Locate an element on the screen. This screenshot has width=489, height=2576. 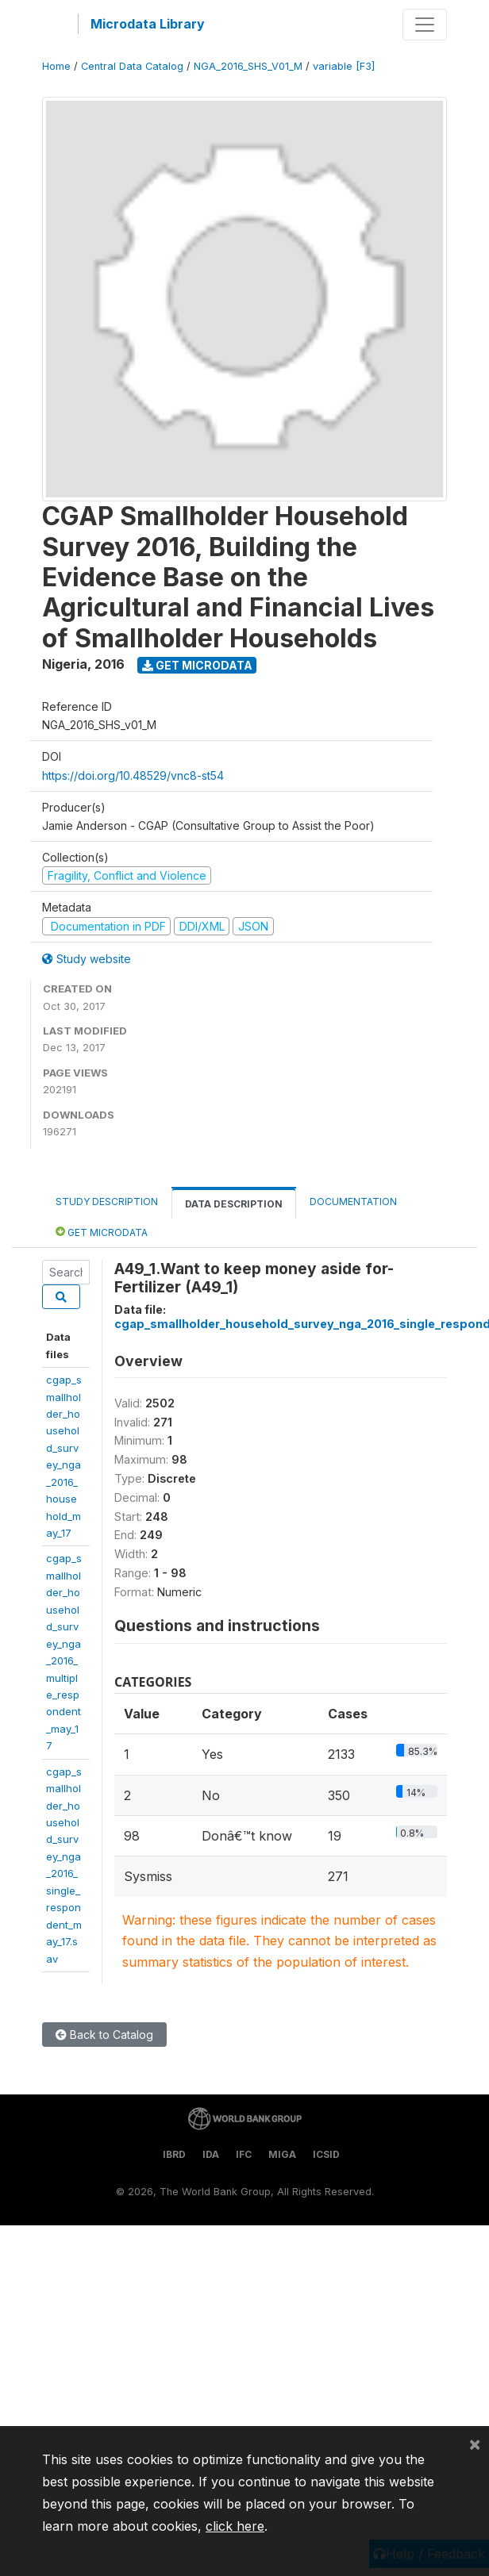
Data Description [tab] is located at coordinates (234, 1204).